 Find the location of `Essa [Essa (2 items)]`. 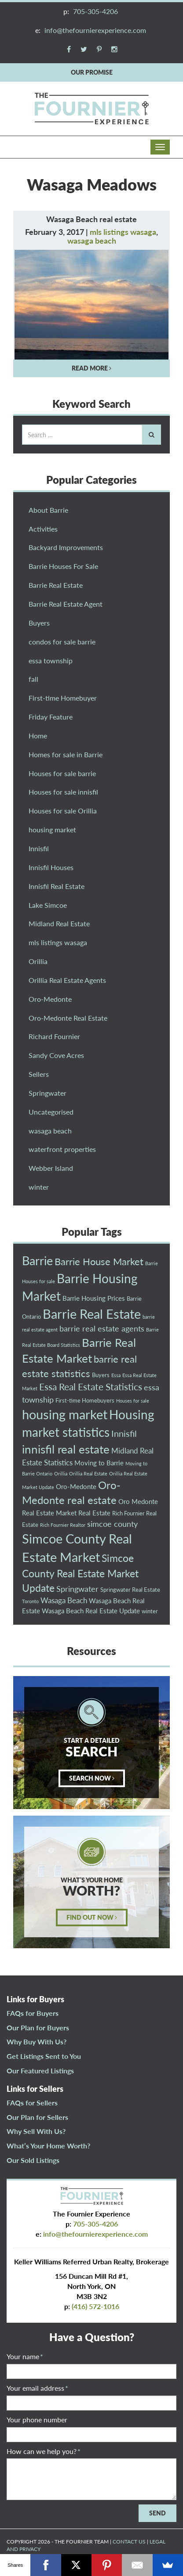

Essa [Essa (2 items)] is located at coordinates (116, 1375).